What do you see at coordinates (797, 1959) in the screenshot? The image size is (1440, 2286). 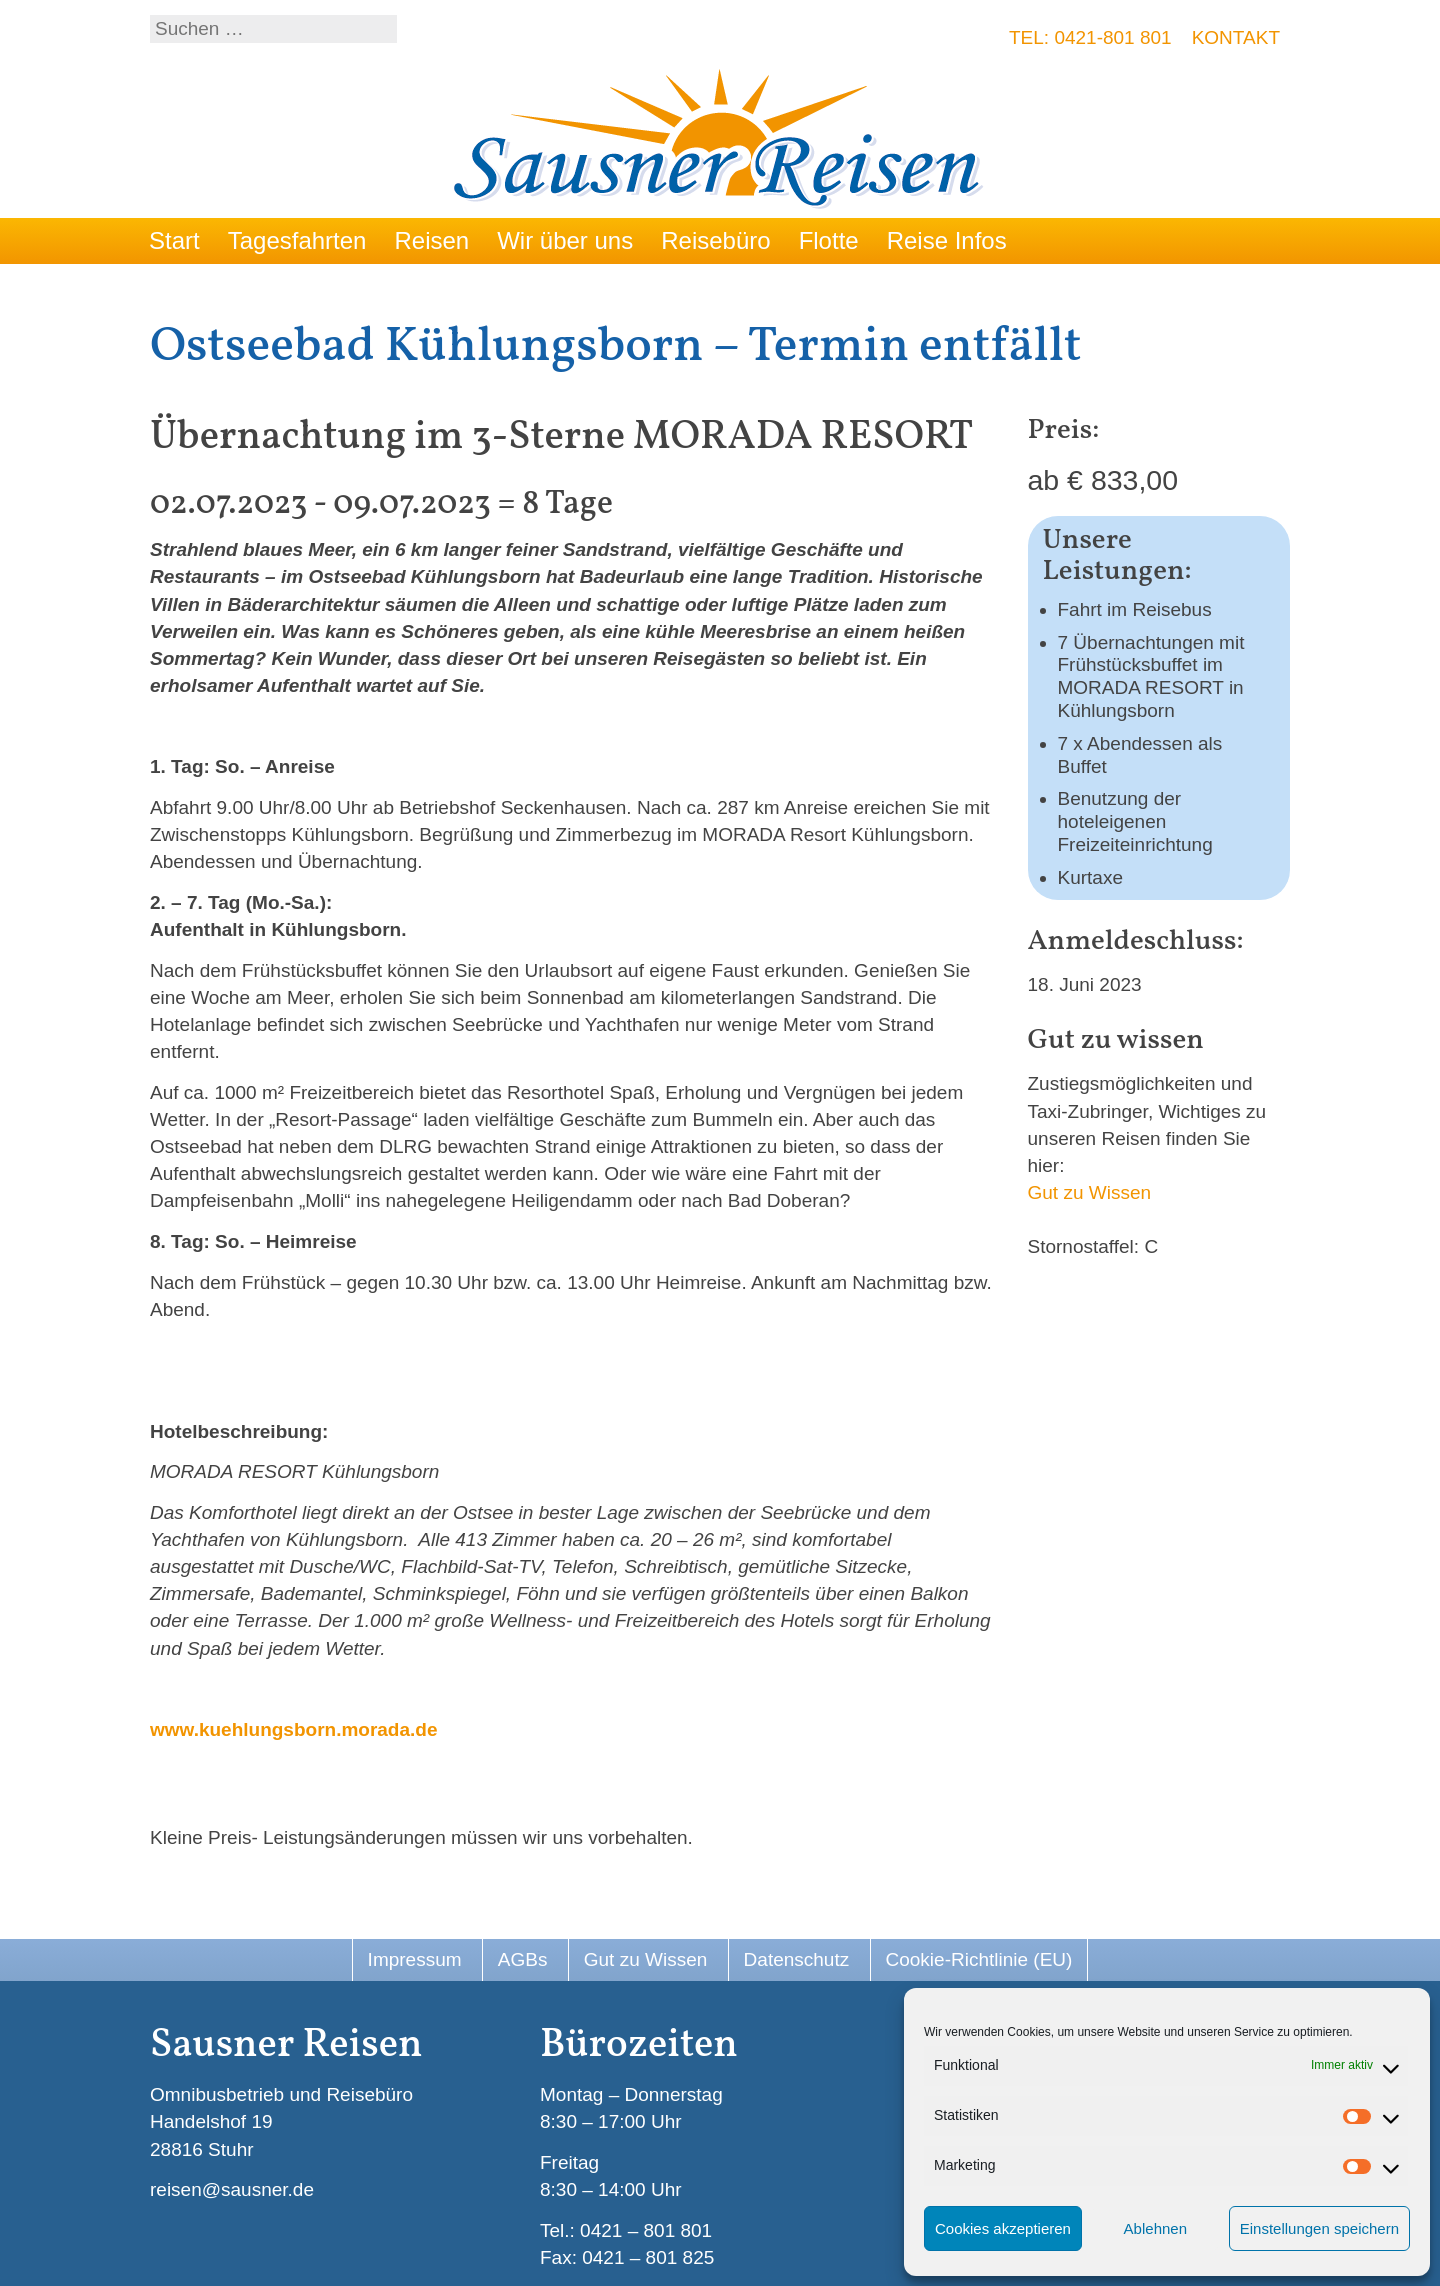 I see `Datenschutz` at bounding box center [797, 1959].